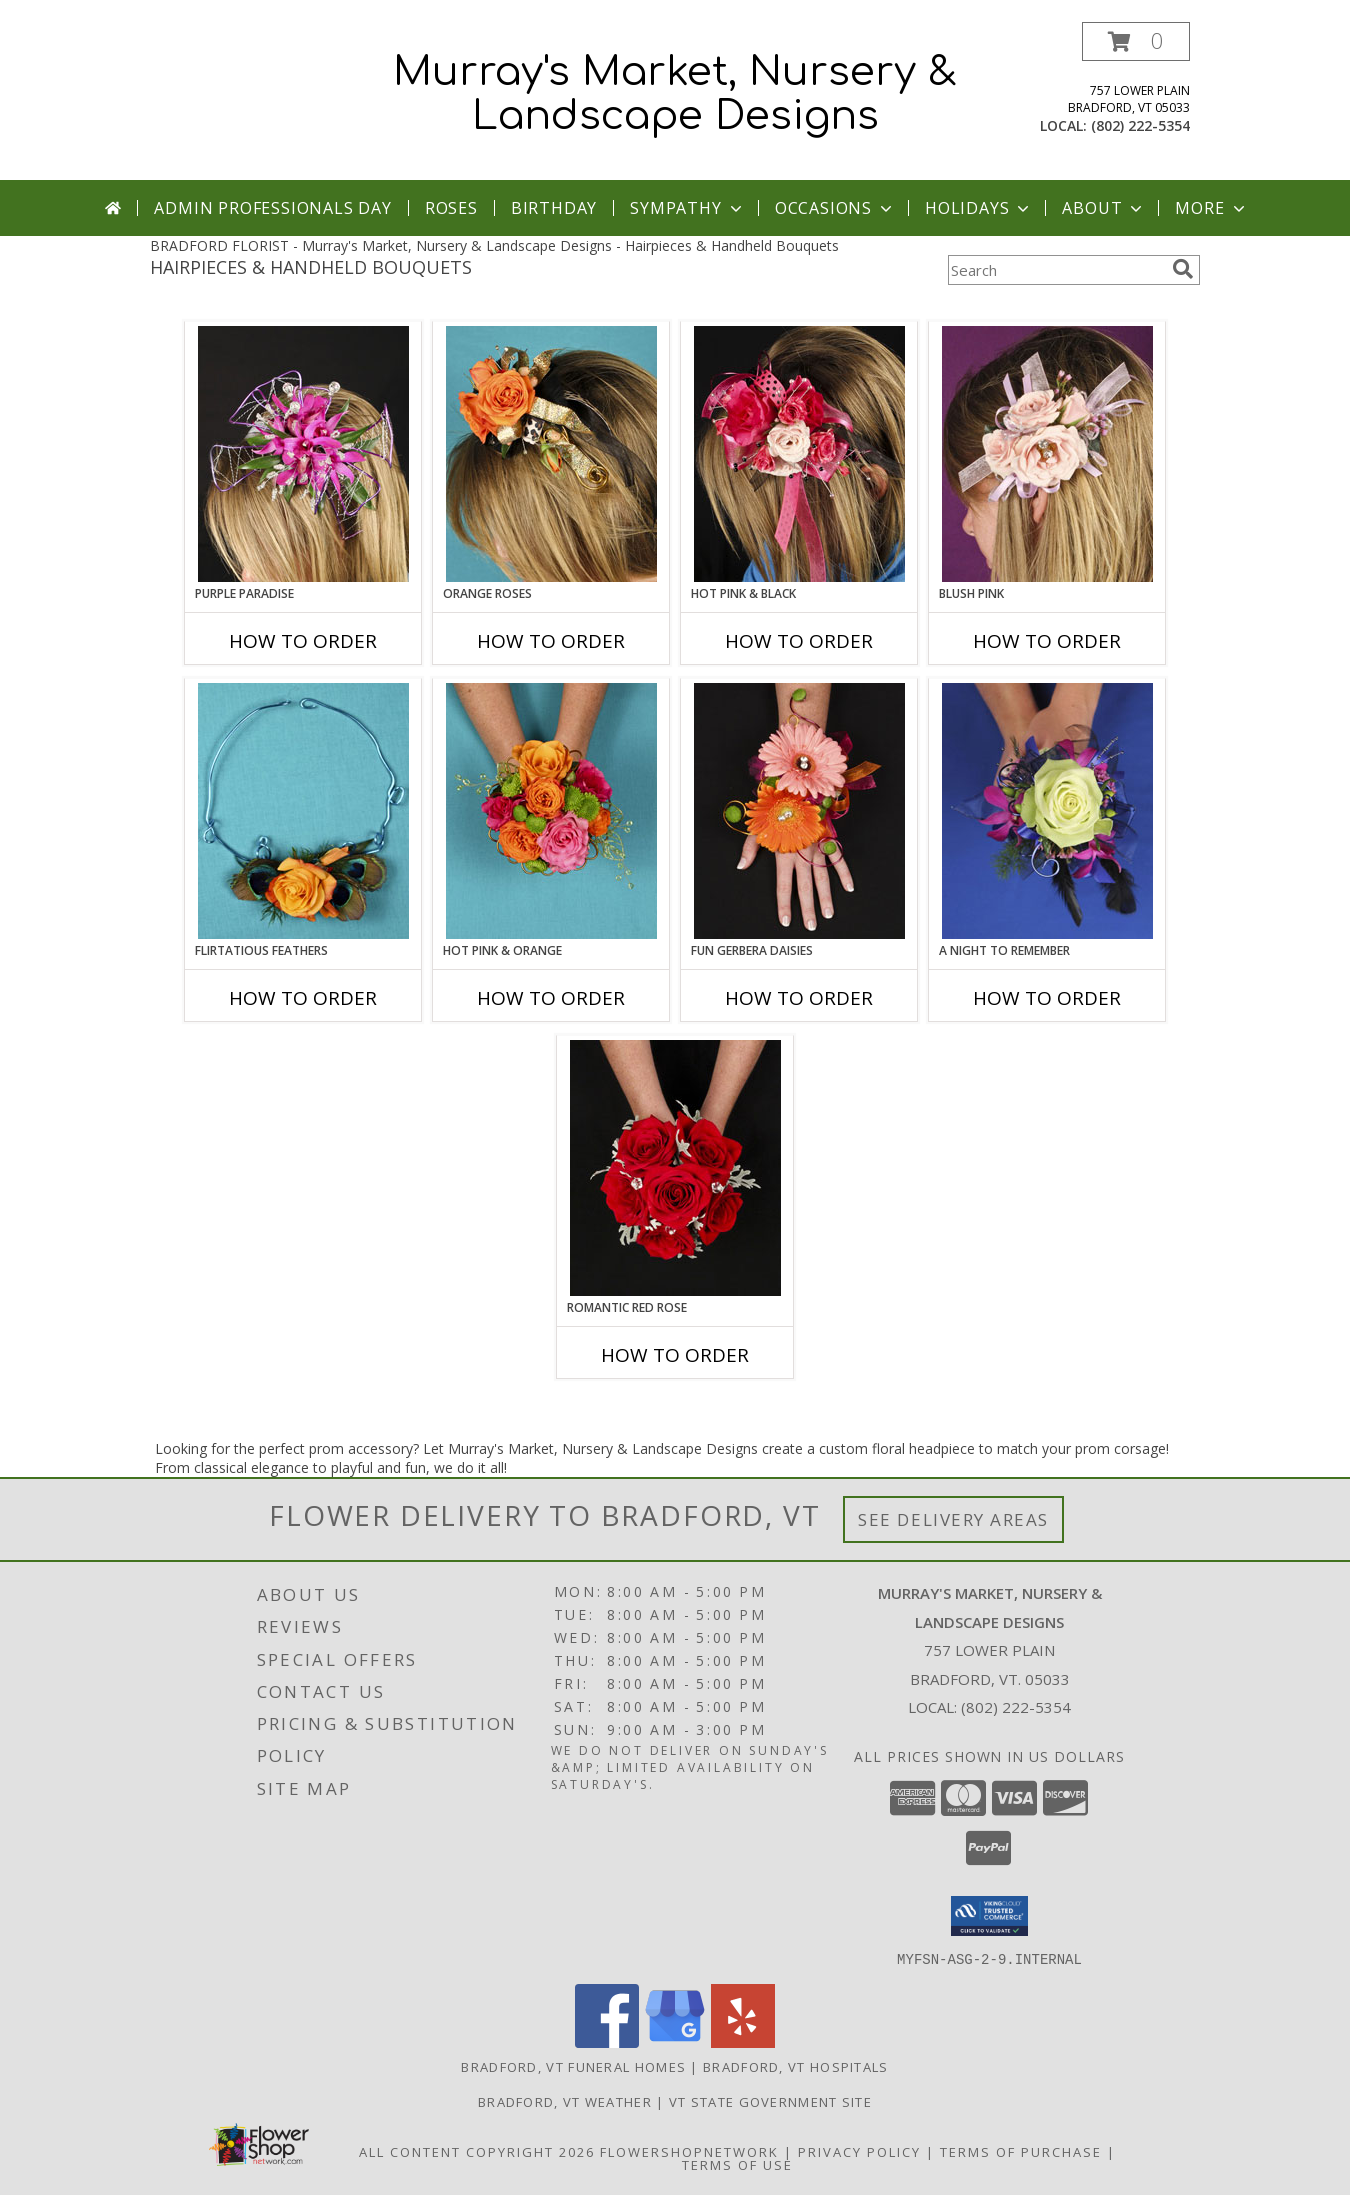  What do you see at coordinates (607, 2041) in the screenshot?
I see `[View our Facebook]` at bounding box center [607, 2041].